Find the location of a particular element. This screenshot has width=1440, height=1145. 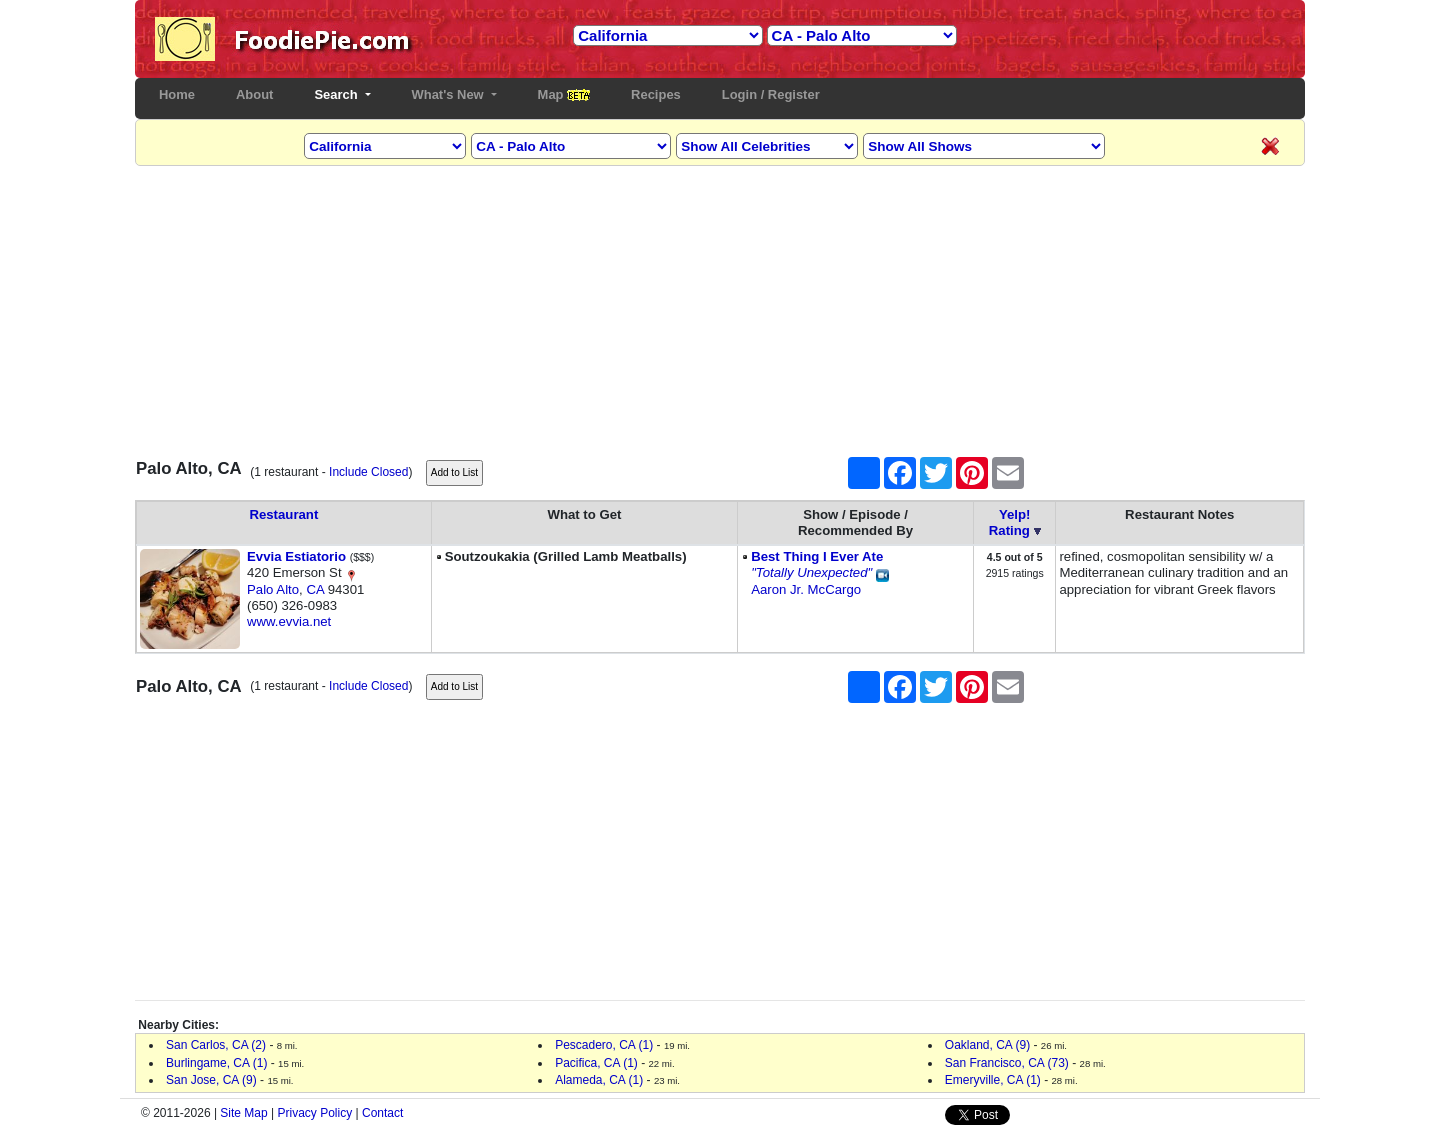

Recipes is located at coordinates (656, 94).